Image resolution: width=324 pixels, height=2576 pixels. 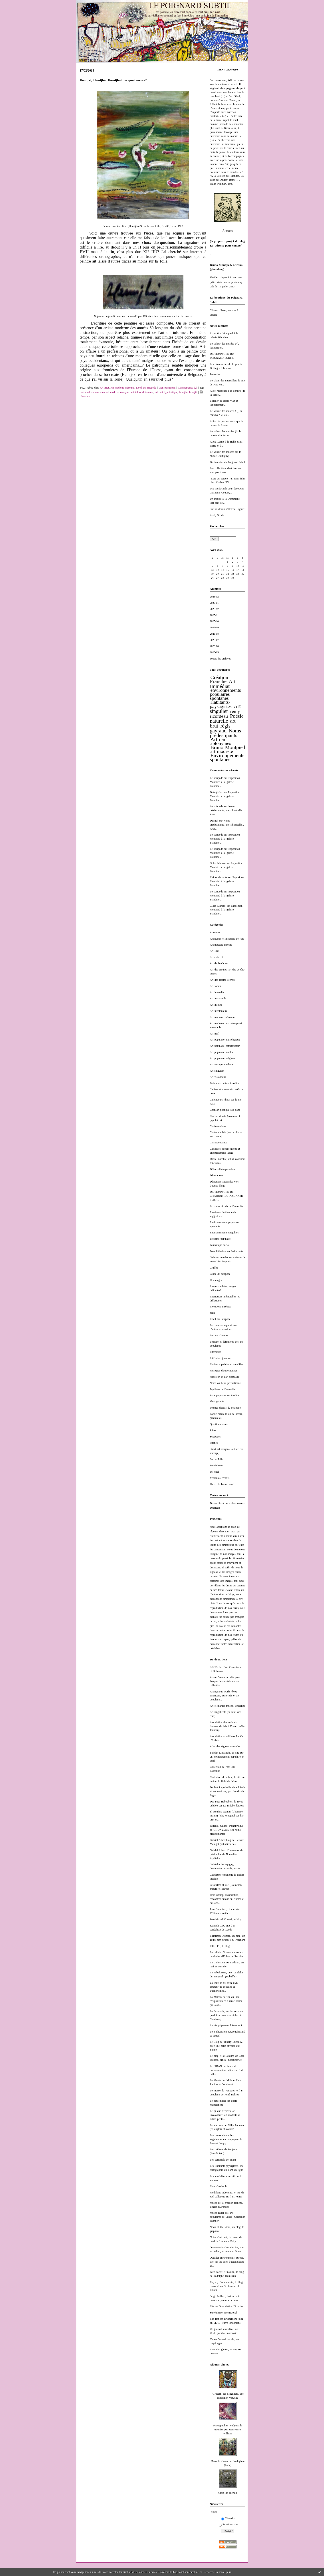 I want to click on Commentaires (2), so click(x=187, y=387).